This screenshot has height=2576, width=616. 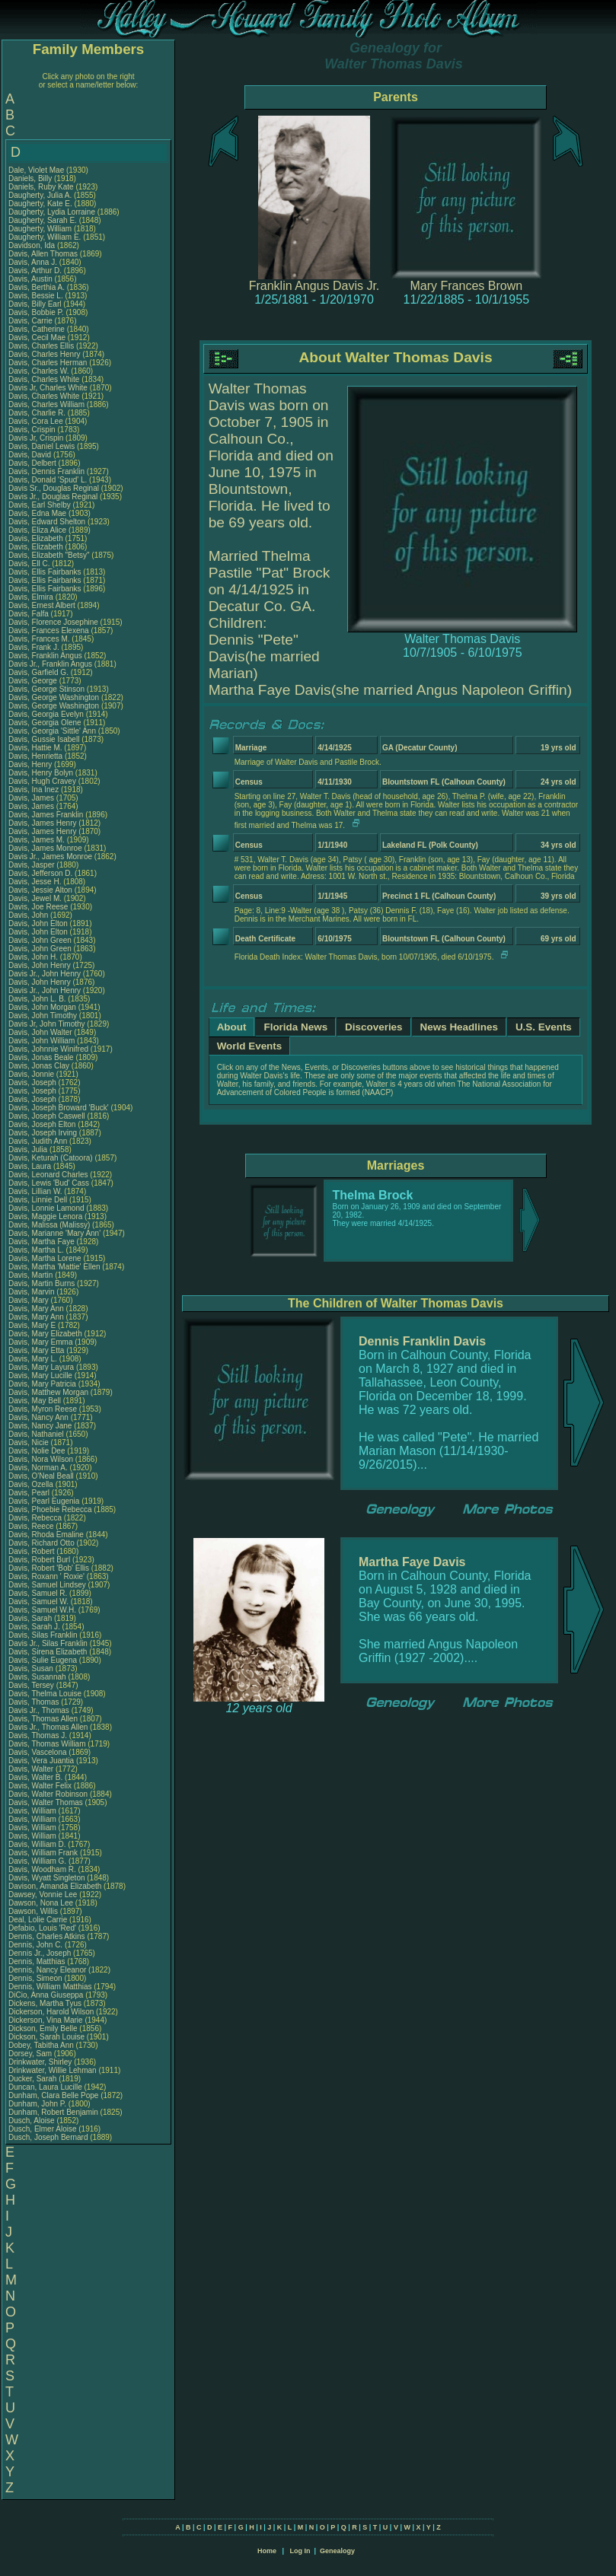 What do you see at coordinates (33, 957) in the screenshot?
I see `Davis, John H.` at bounding box center [33, 957].